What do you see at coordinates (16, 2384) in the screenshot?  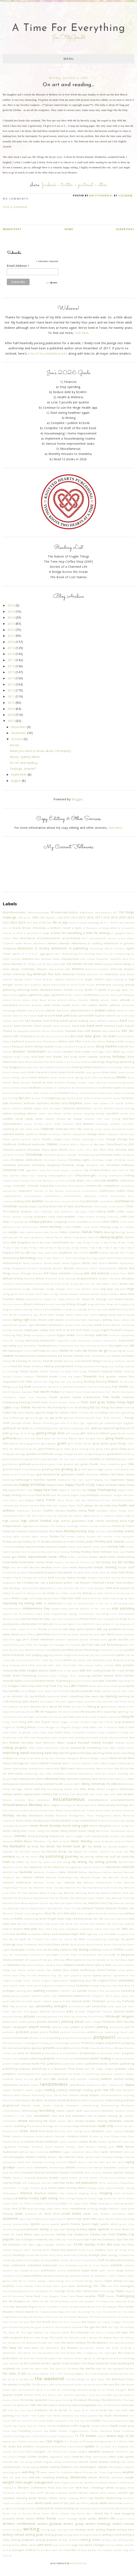 I see `the women in my life` at bounding box center [16, 2384].